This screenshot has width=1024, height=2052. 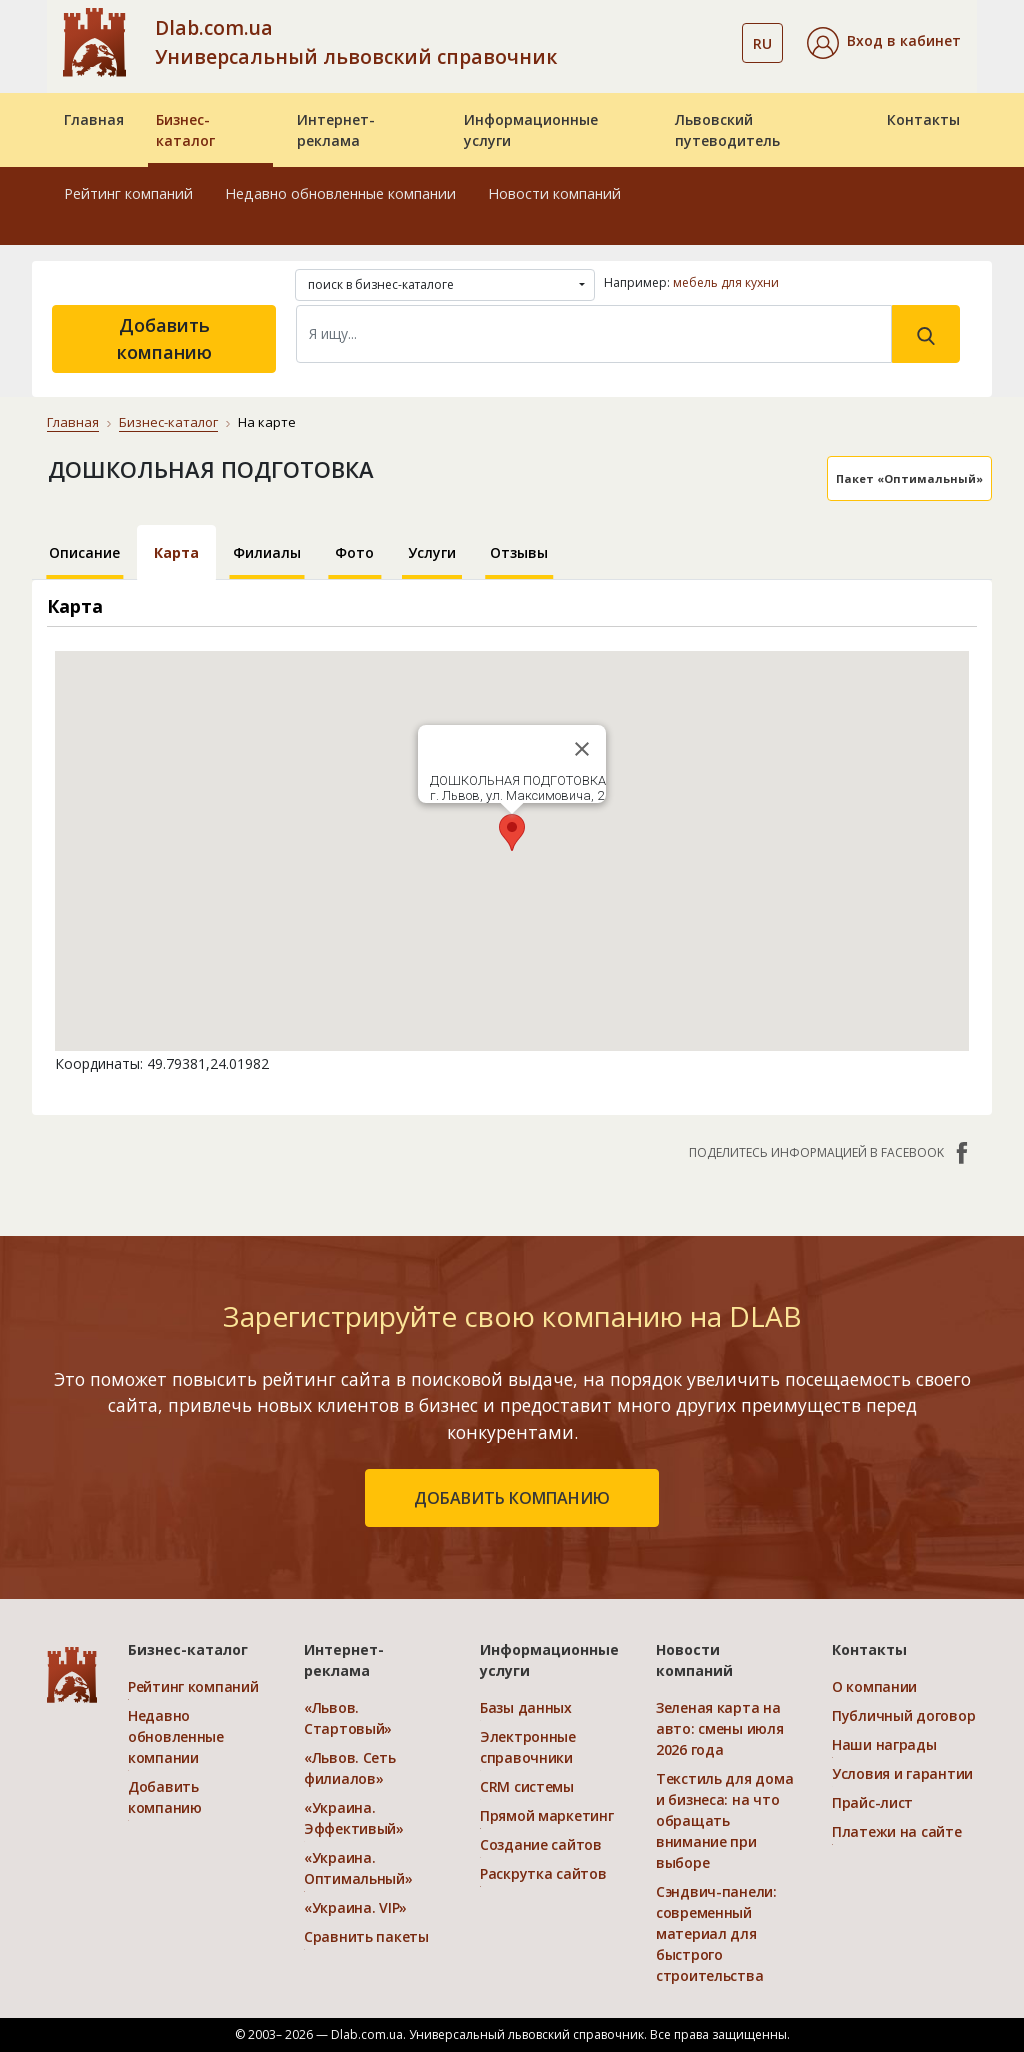 What do you see at coordinates (727, 130) in the screenshot?
I see `Львовский путеводитель` at bounding box center [727, 130].